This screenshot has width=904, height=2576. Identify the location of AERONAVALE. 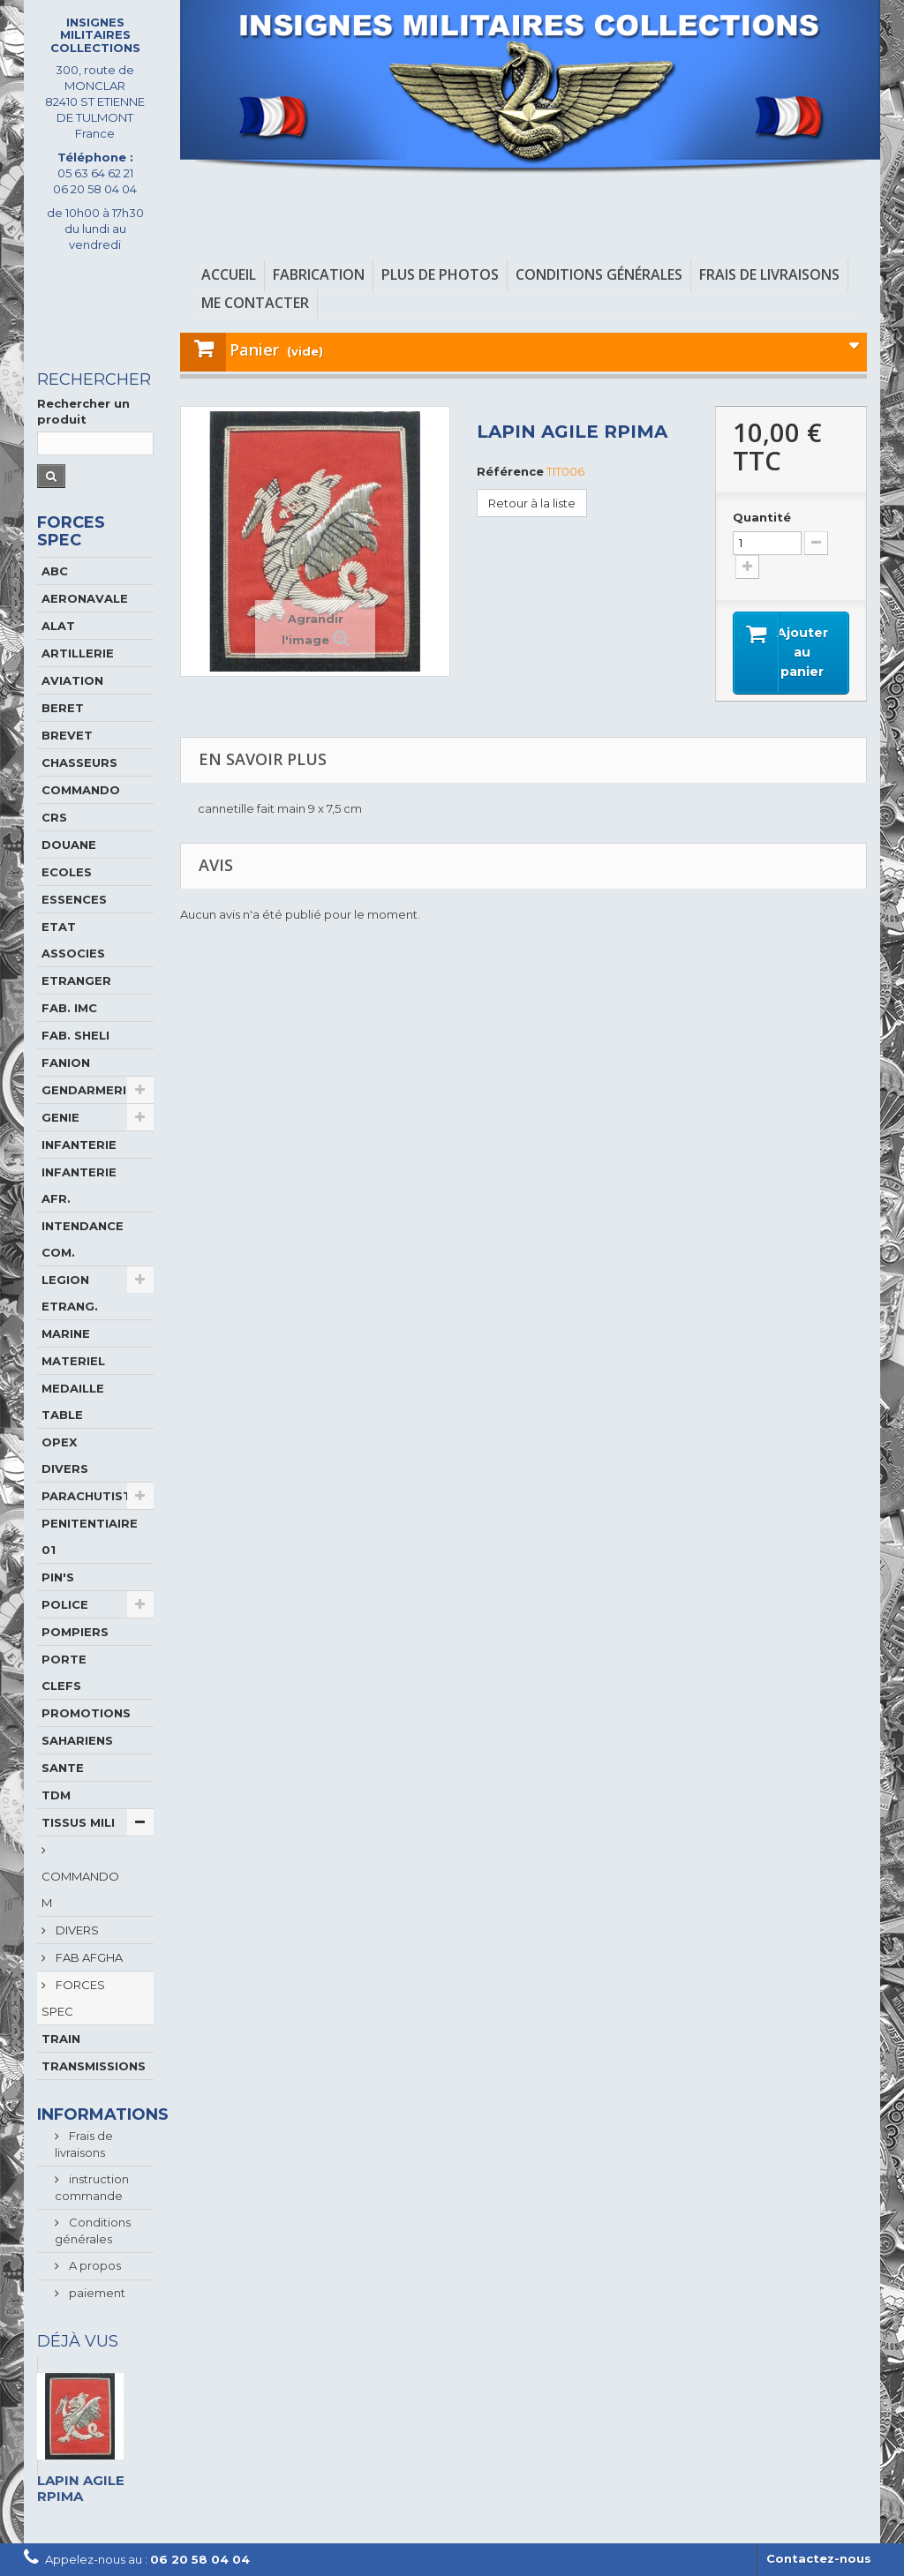
(84, 598).